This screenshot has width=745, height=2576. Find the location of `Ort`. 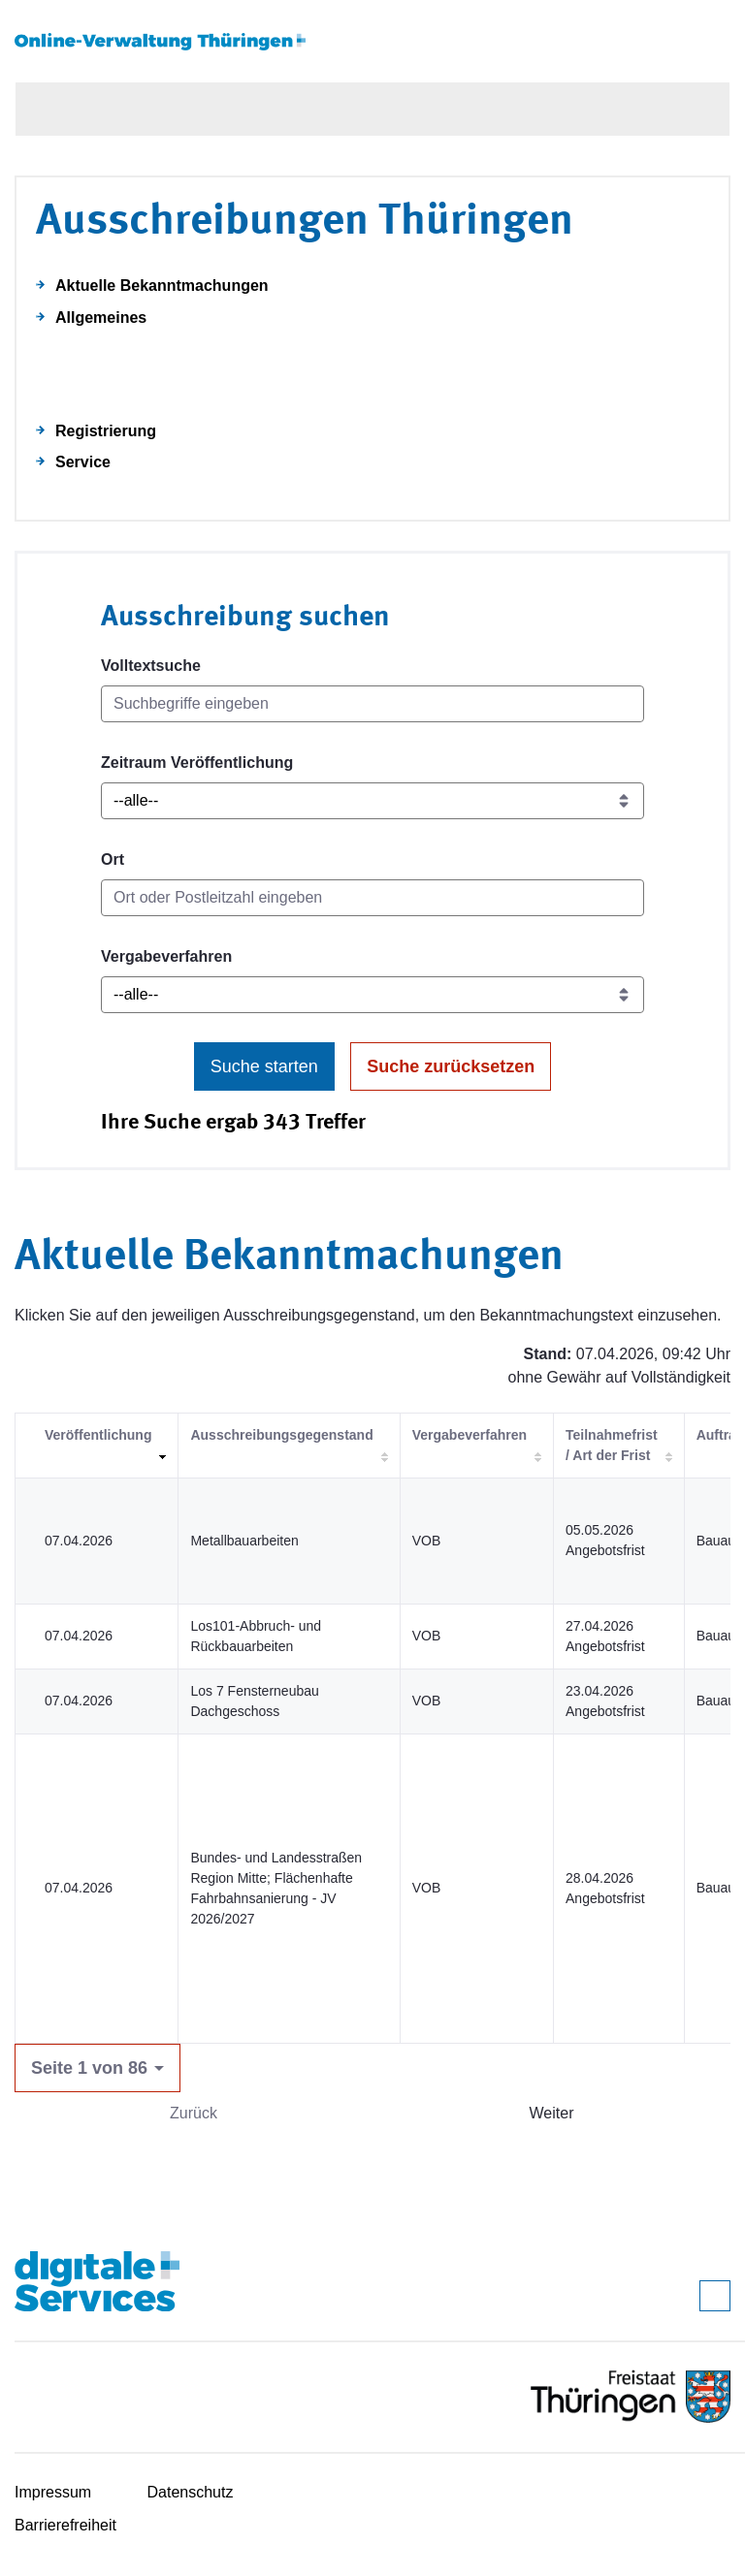

Ort is located at coordinates (112, 859).